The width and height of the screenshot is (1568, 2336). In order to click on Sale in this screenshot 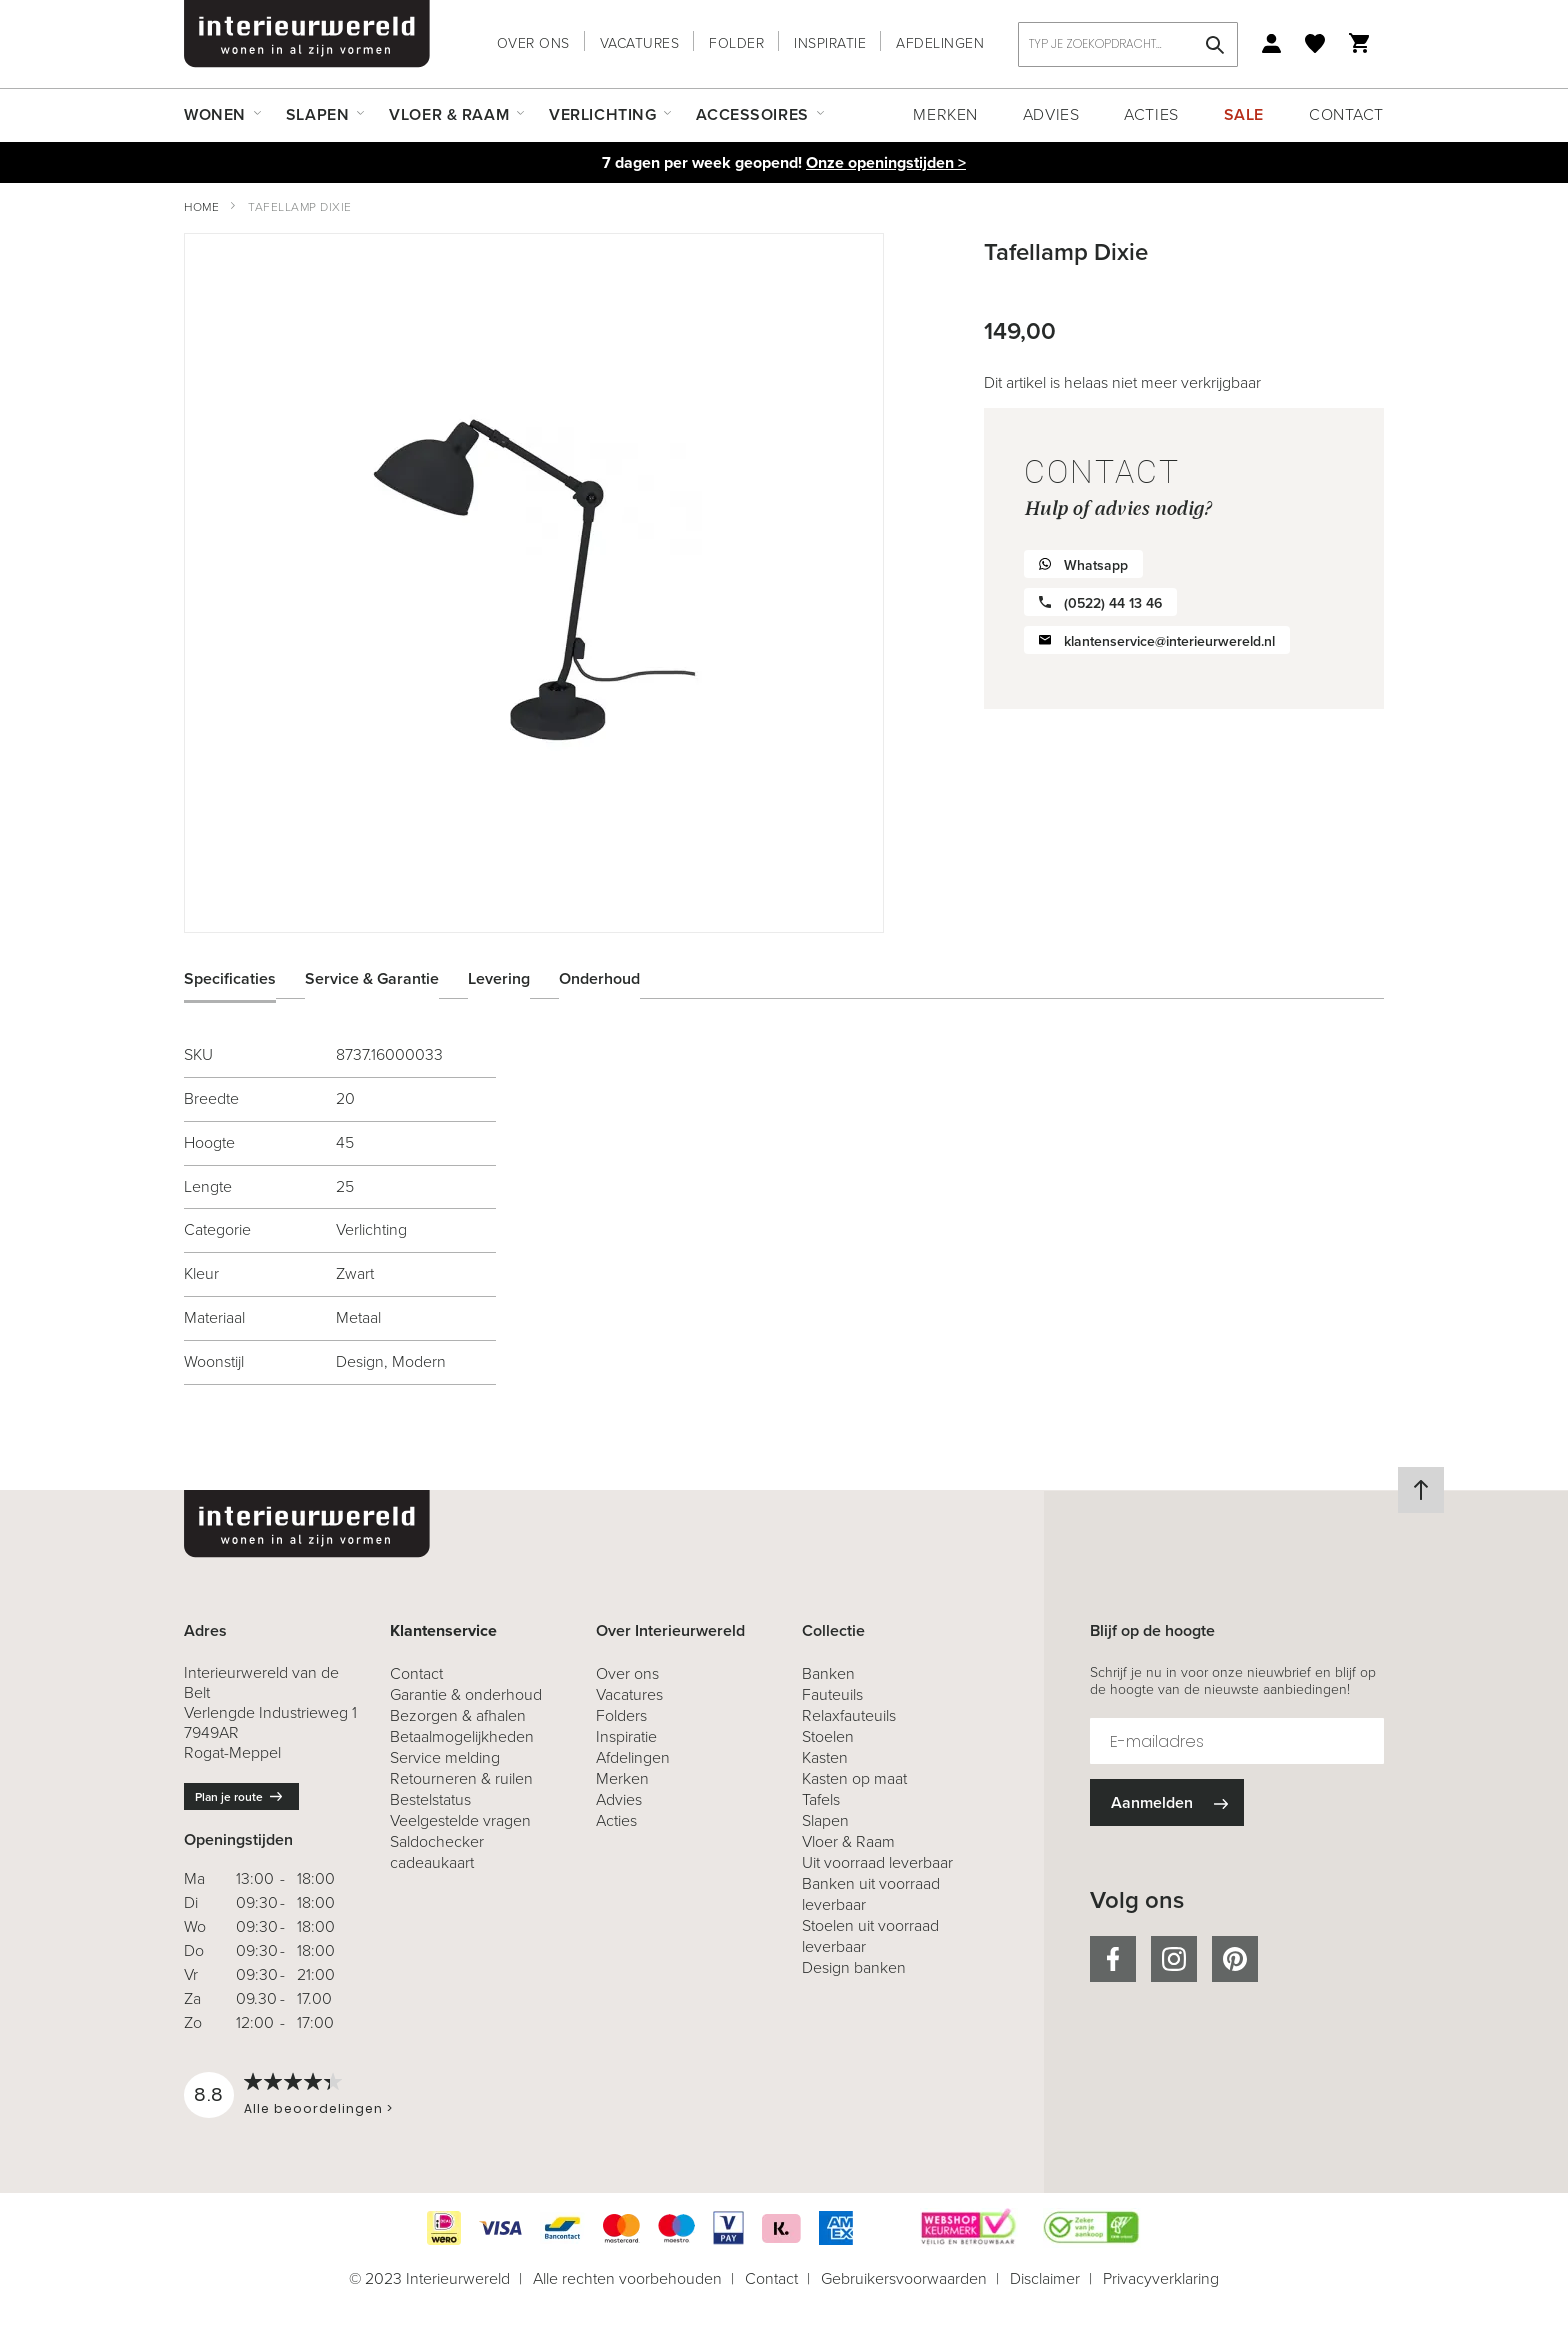, I will do `click(1244, 114)`.